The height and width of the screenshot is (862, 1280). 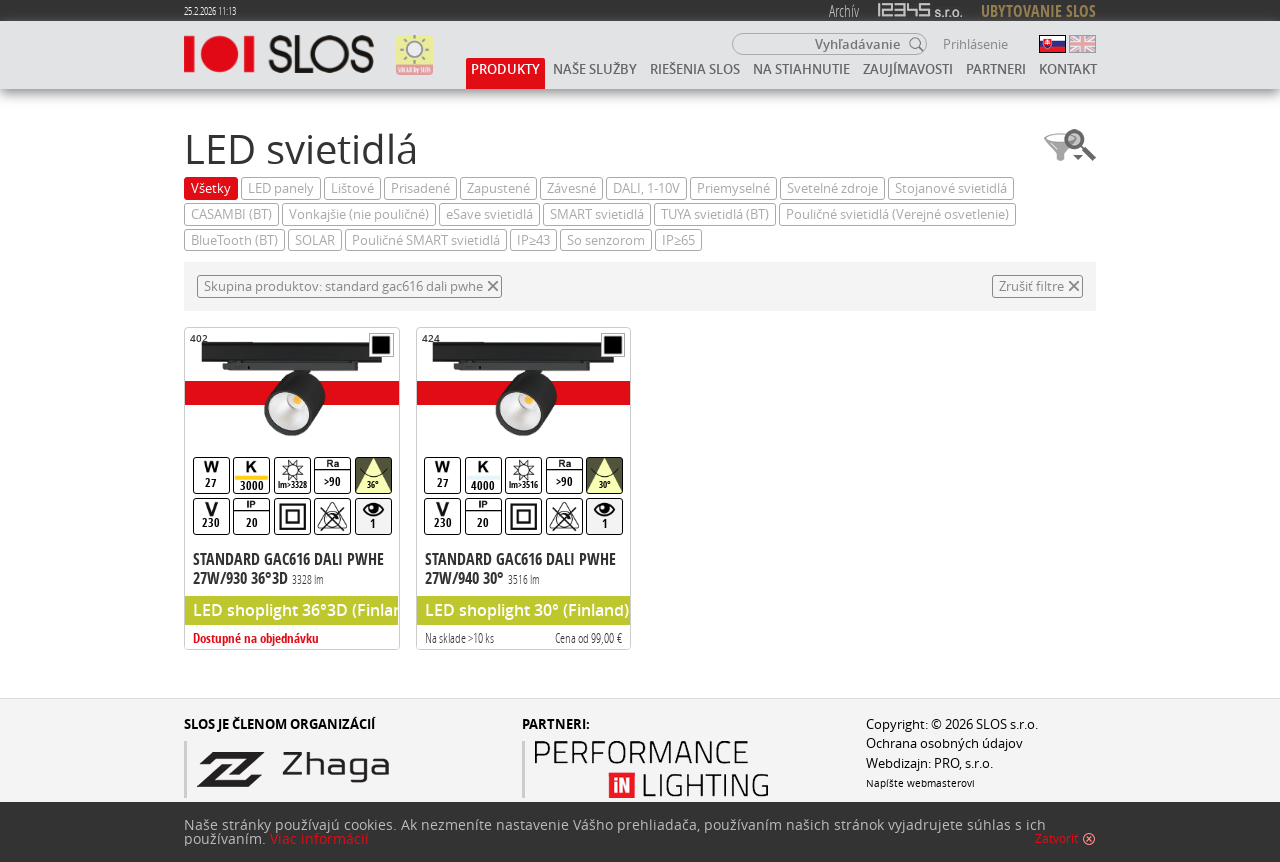 I want to click on Zaujímavosti, so click(x=908, y=69).